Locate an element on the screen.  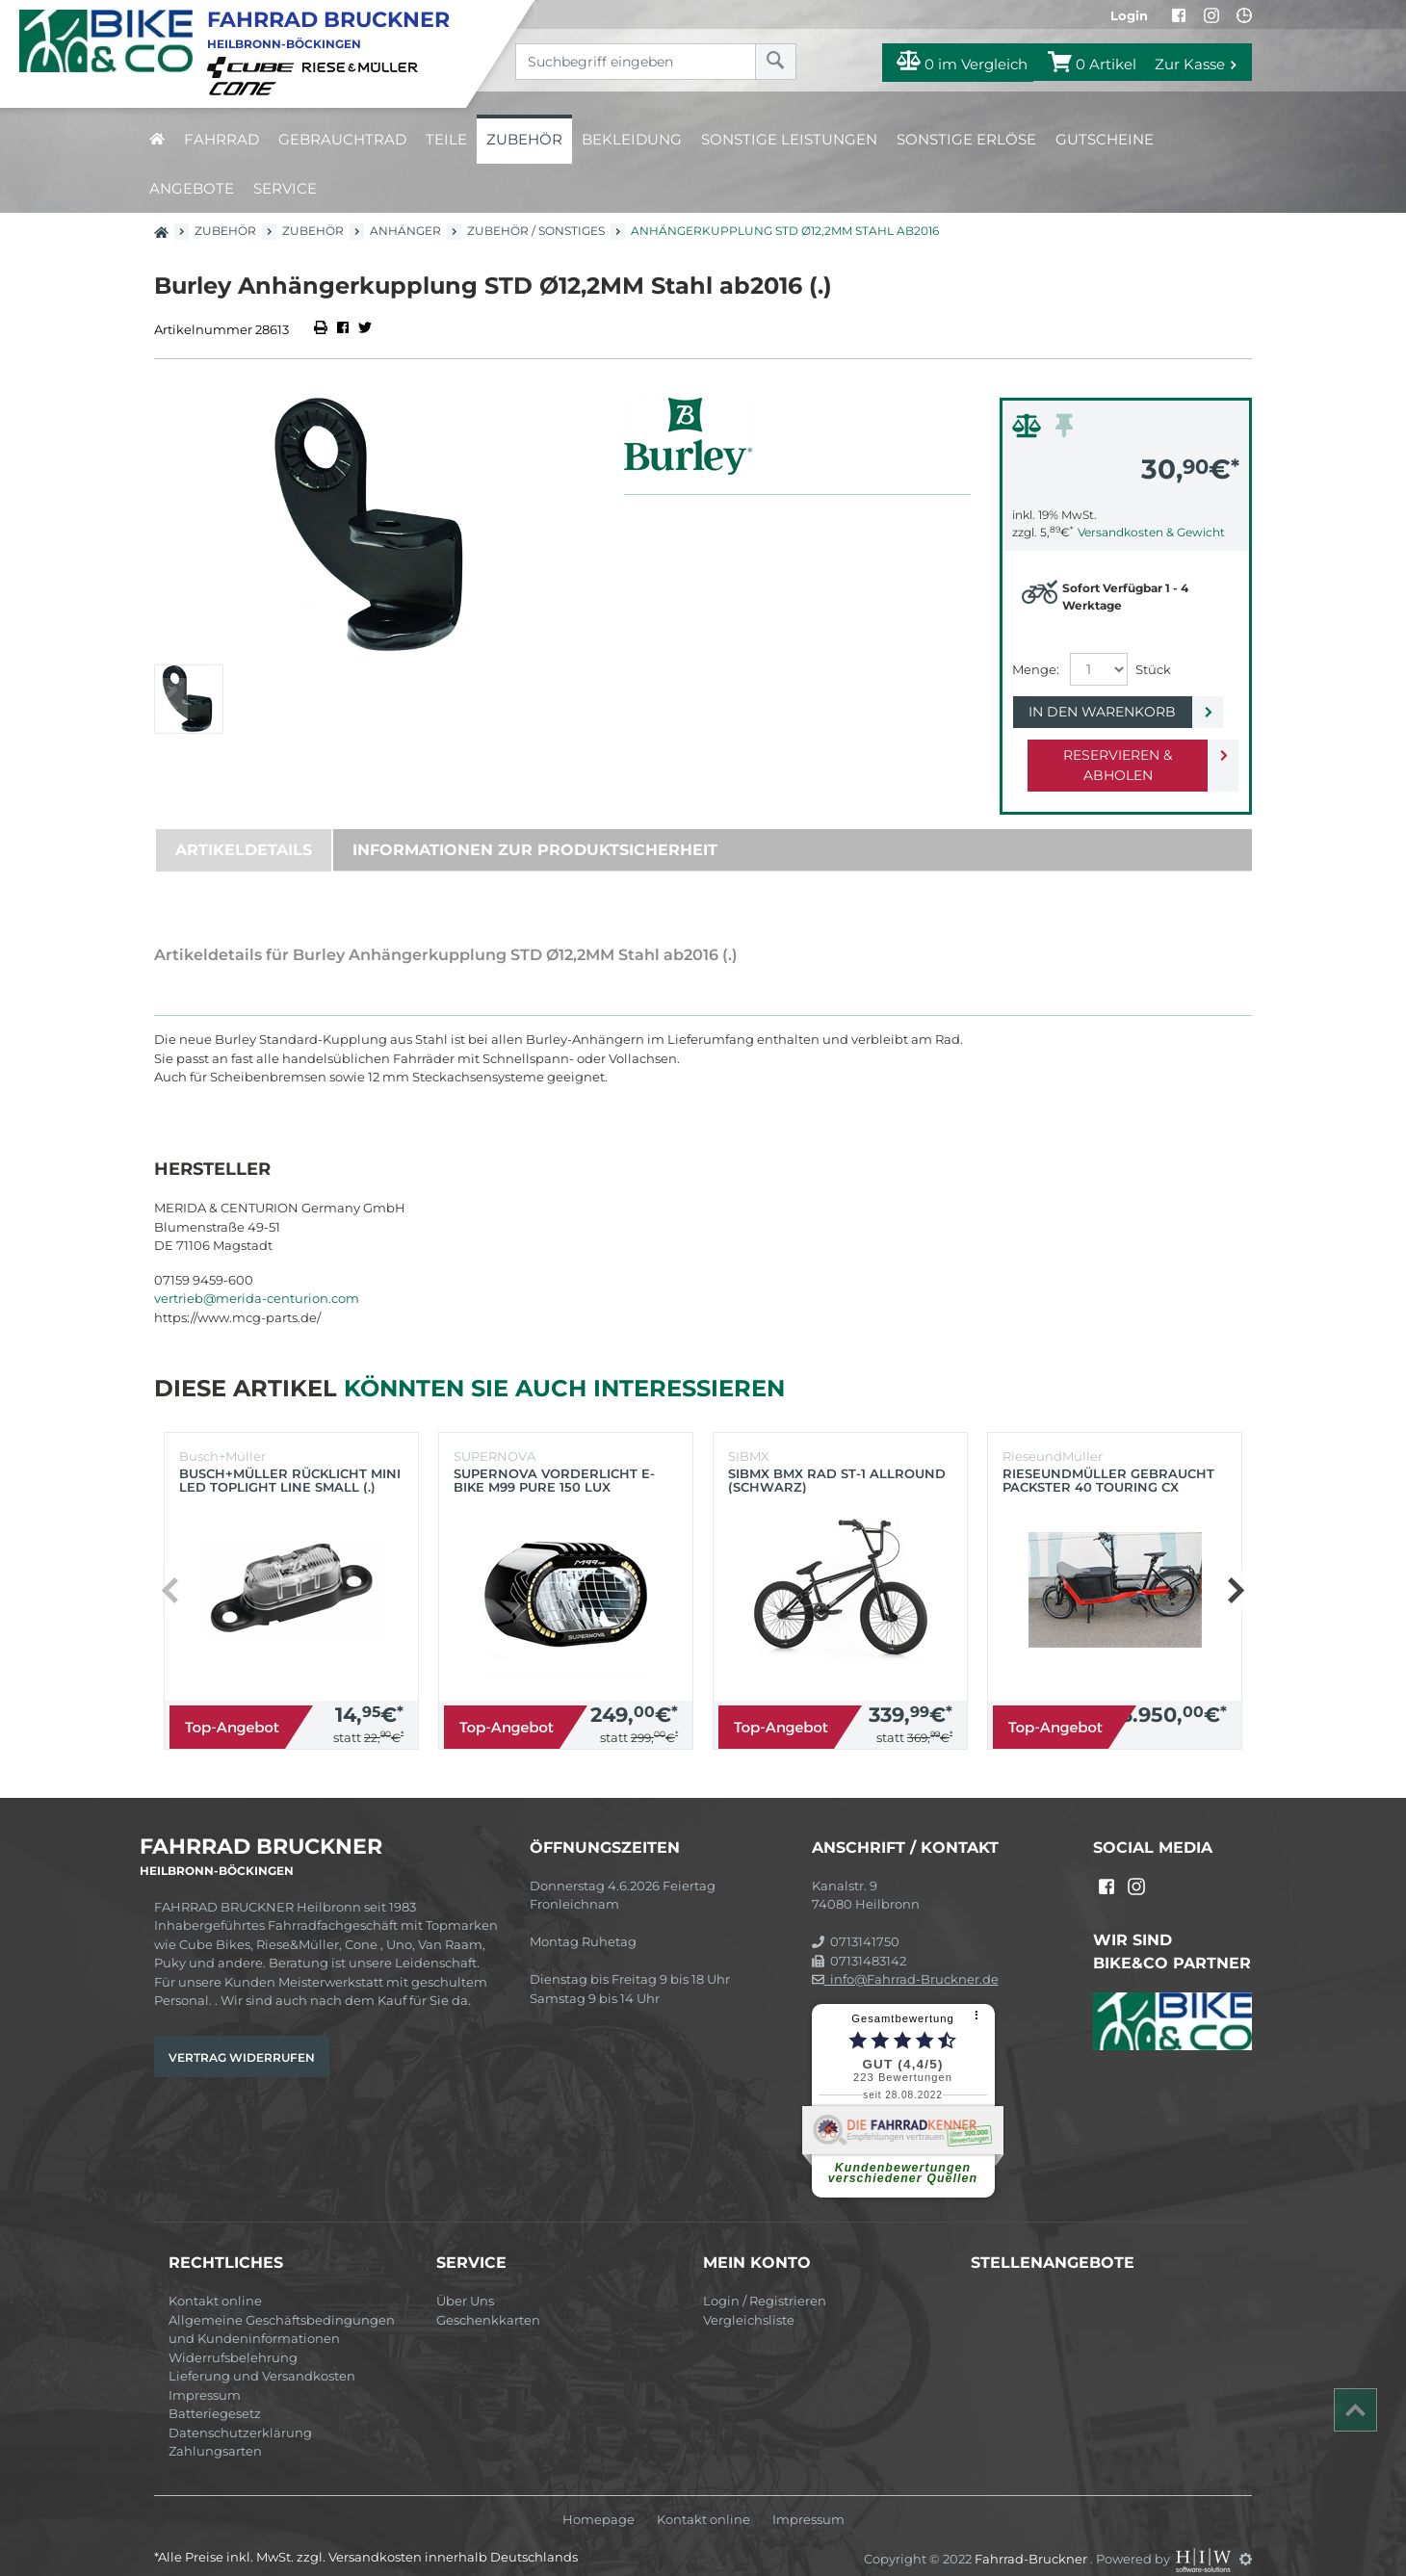
Sonstige Erlöse is located at coordinates (966, 139).